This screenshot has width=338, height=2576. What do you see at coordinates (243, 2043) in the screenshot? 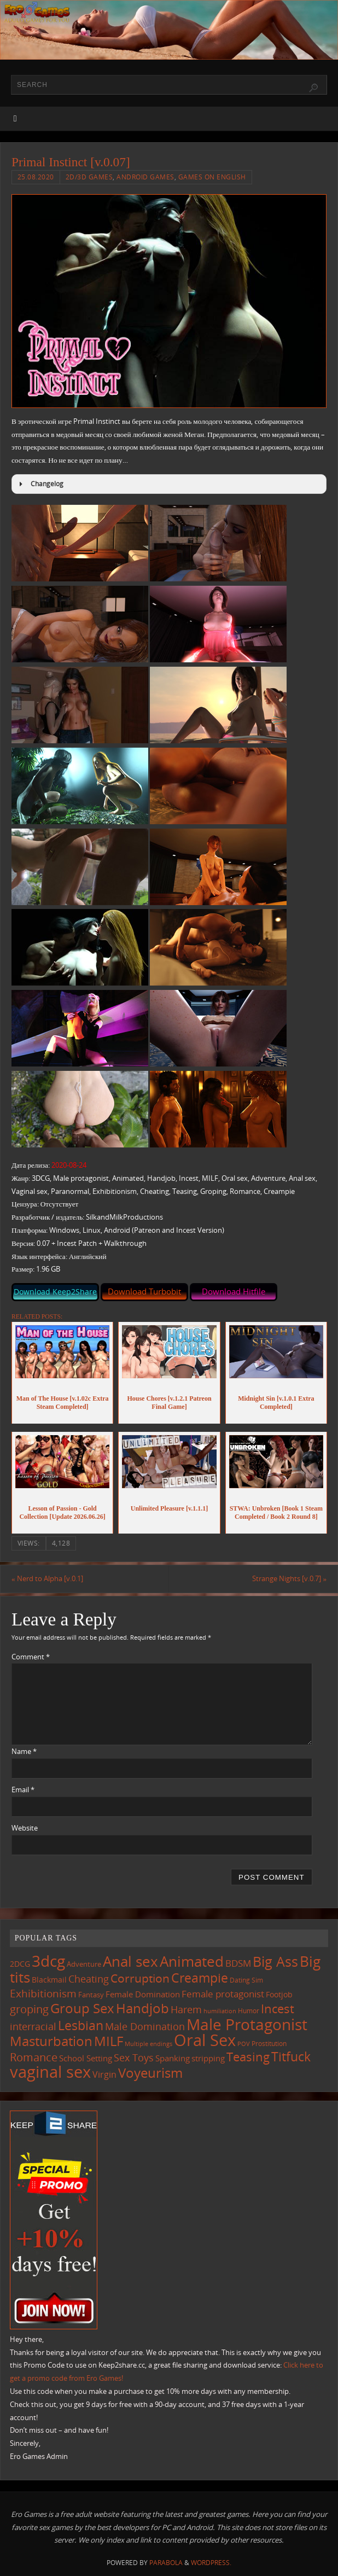
I see `POV [POV (87 items)]` at bounding box center [243, 2043].